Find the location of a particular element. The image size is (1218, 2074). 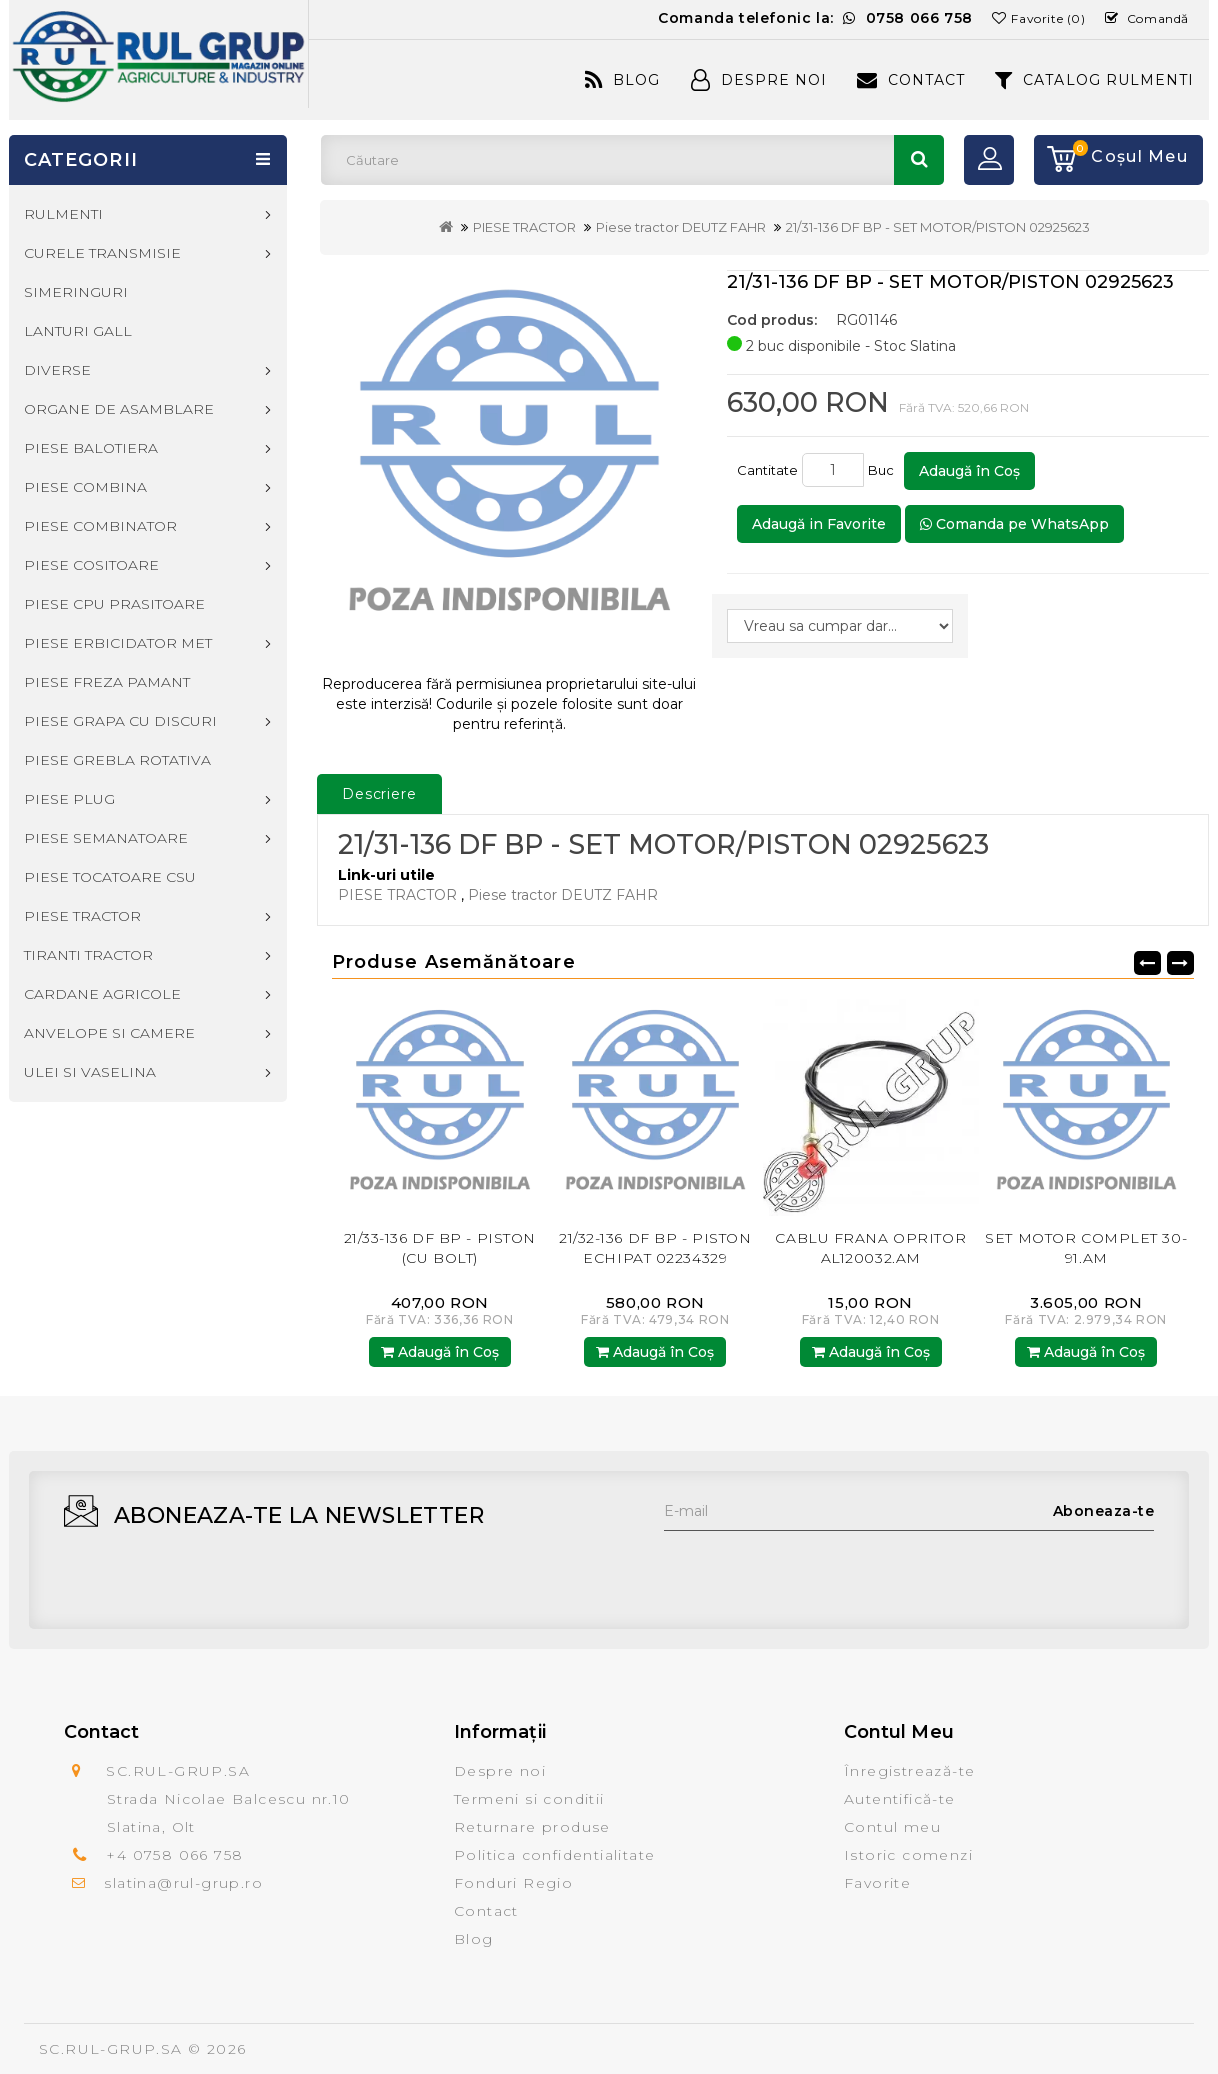

RULMENTI is located at coordinates (63, 214).